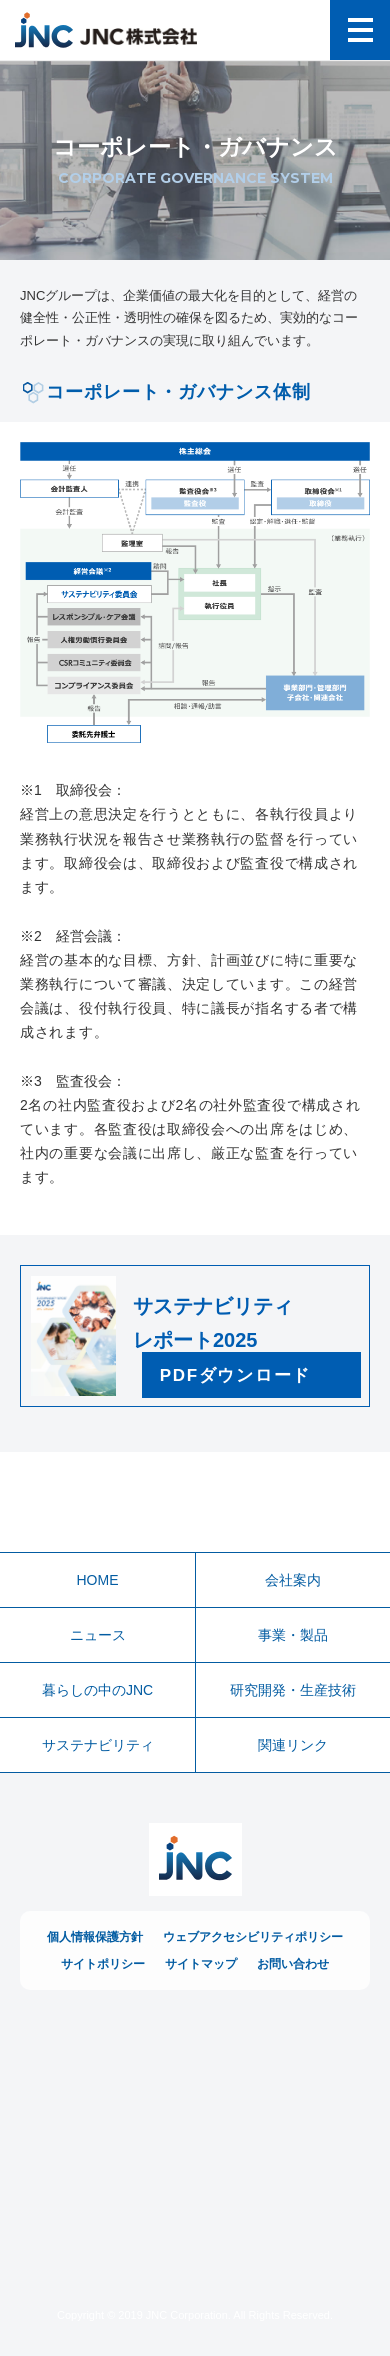 This screenshot has height=2356, width=390. What do you see at coordinates (98, 1635) in the screenshot?
I see `ニュース` at bounding box center [98, 1635].